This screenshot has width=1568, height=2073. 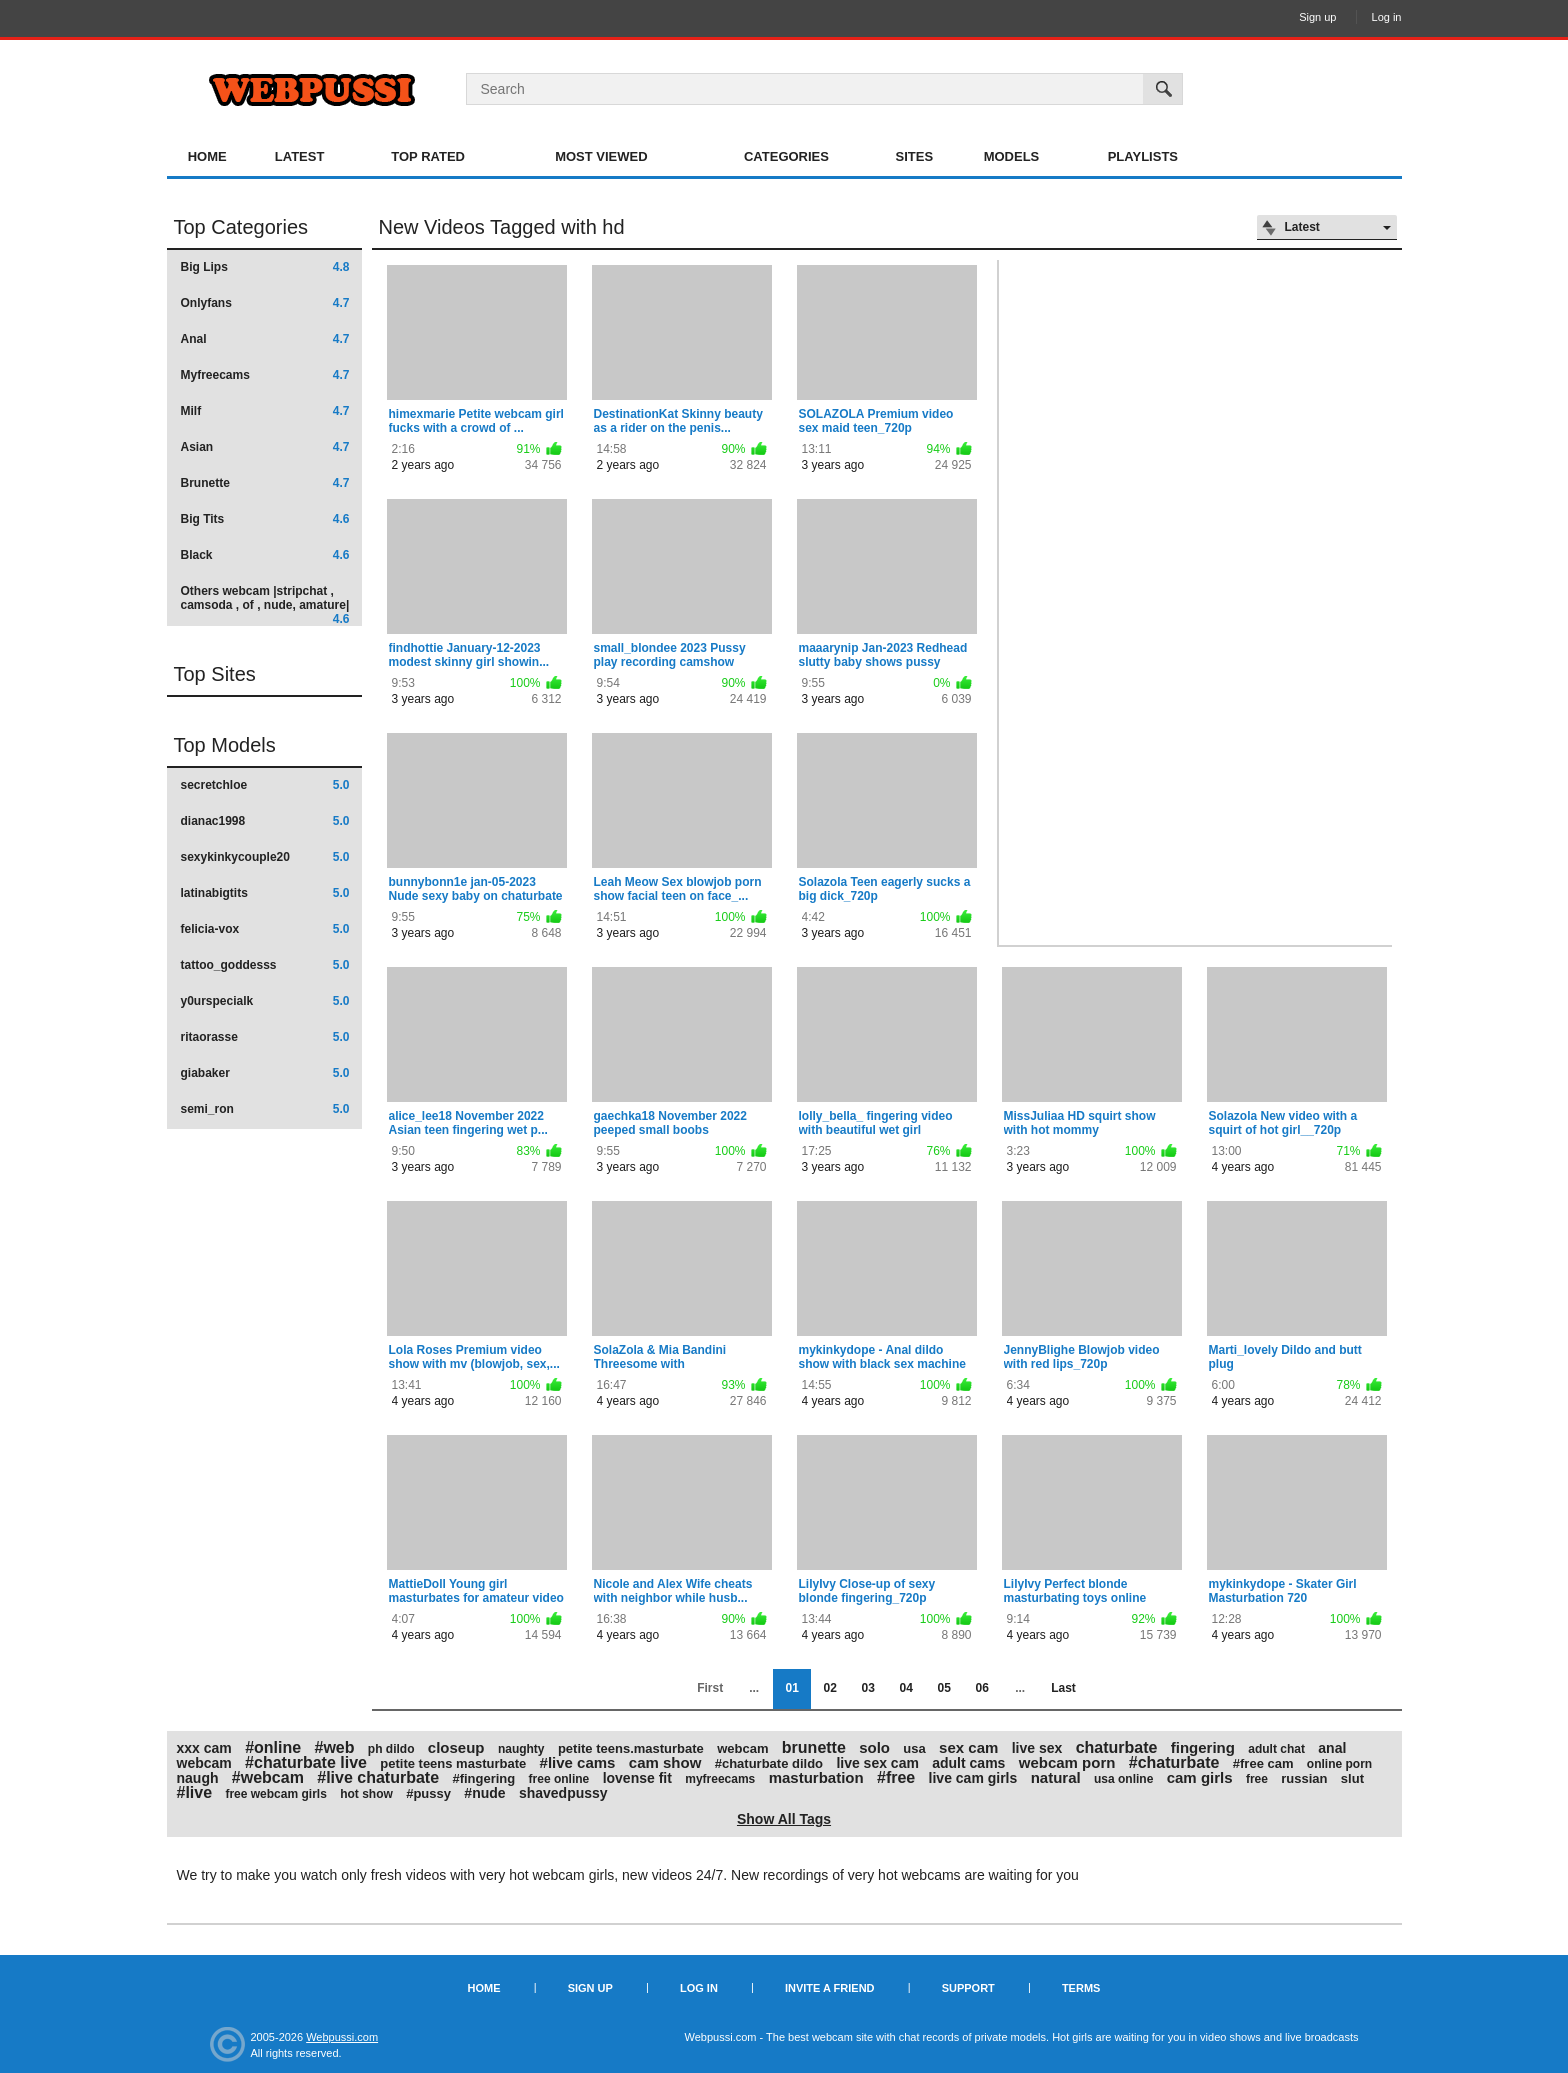 I want to click on Big Tits, so click(x=265, y=519).